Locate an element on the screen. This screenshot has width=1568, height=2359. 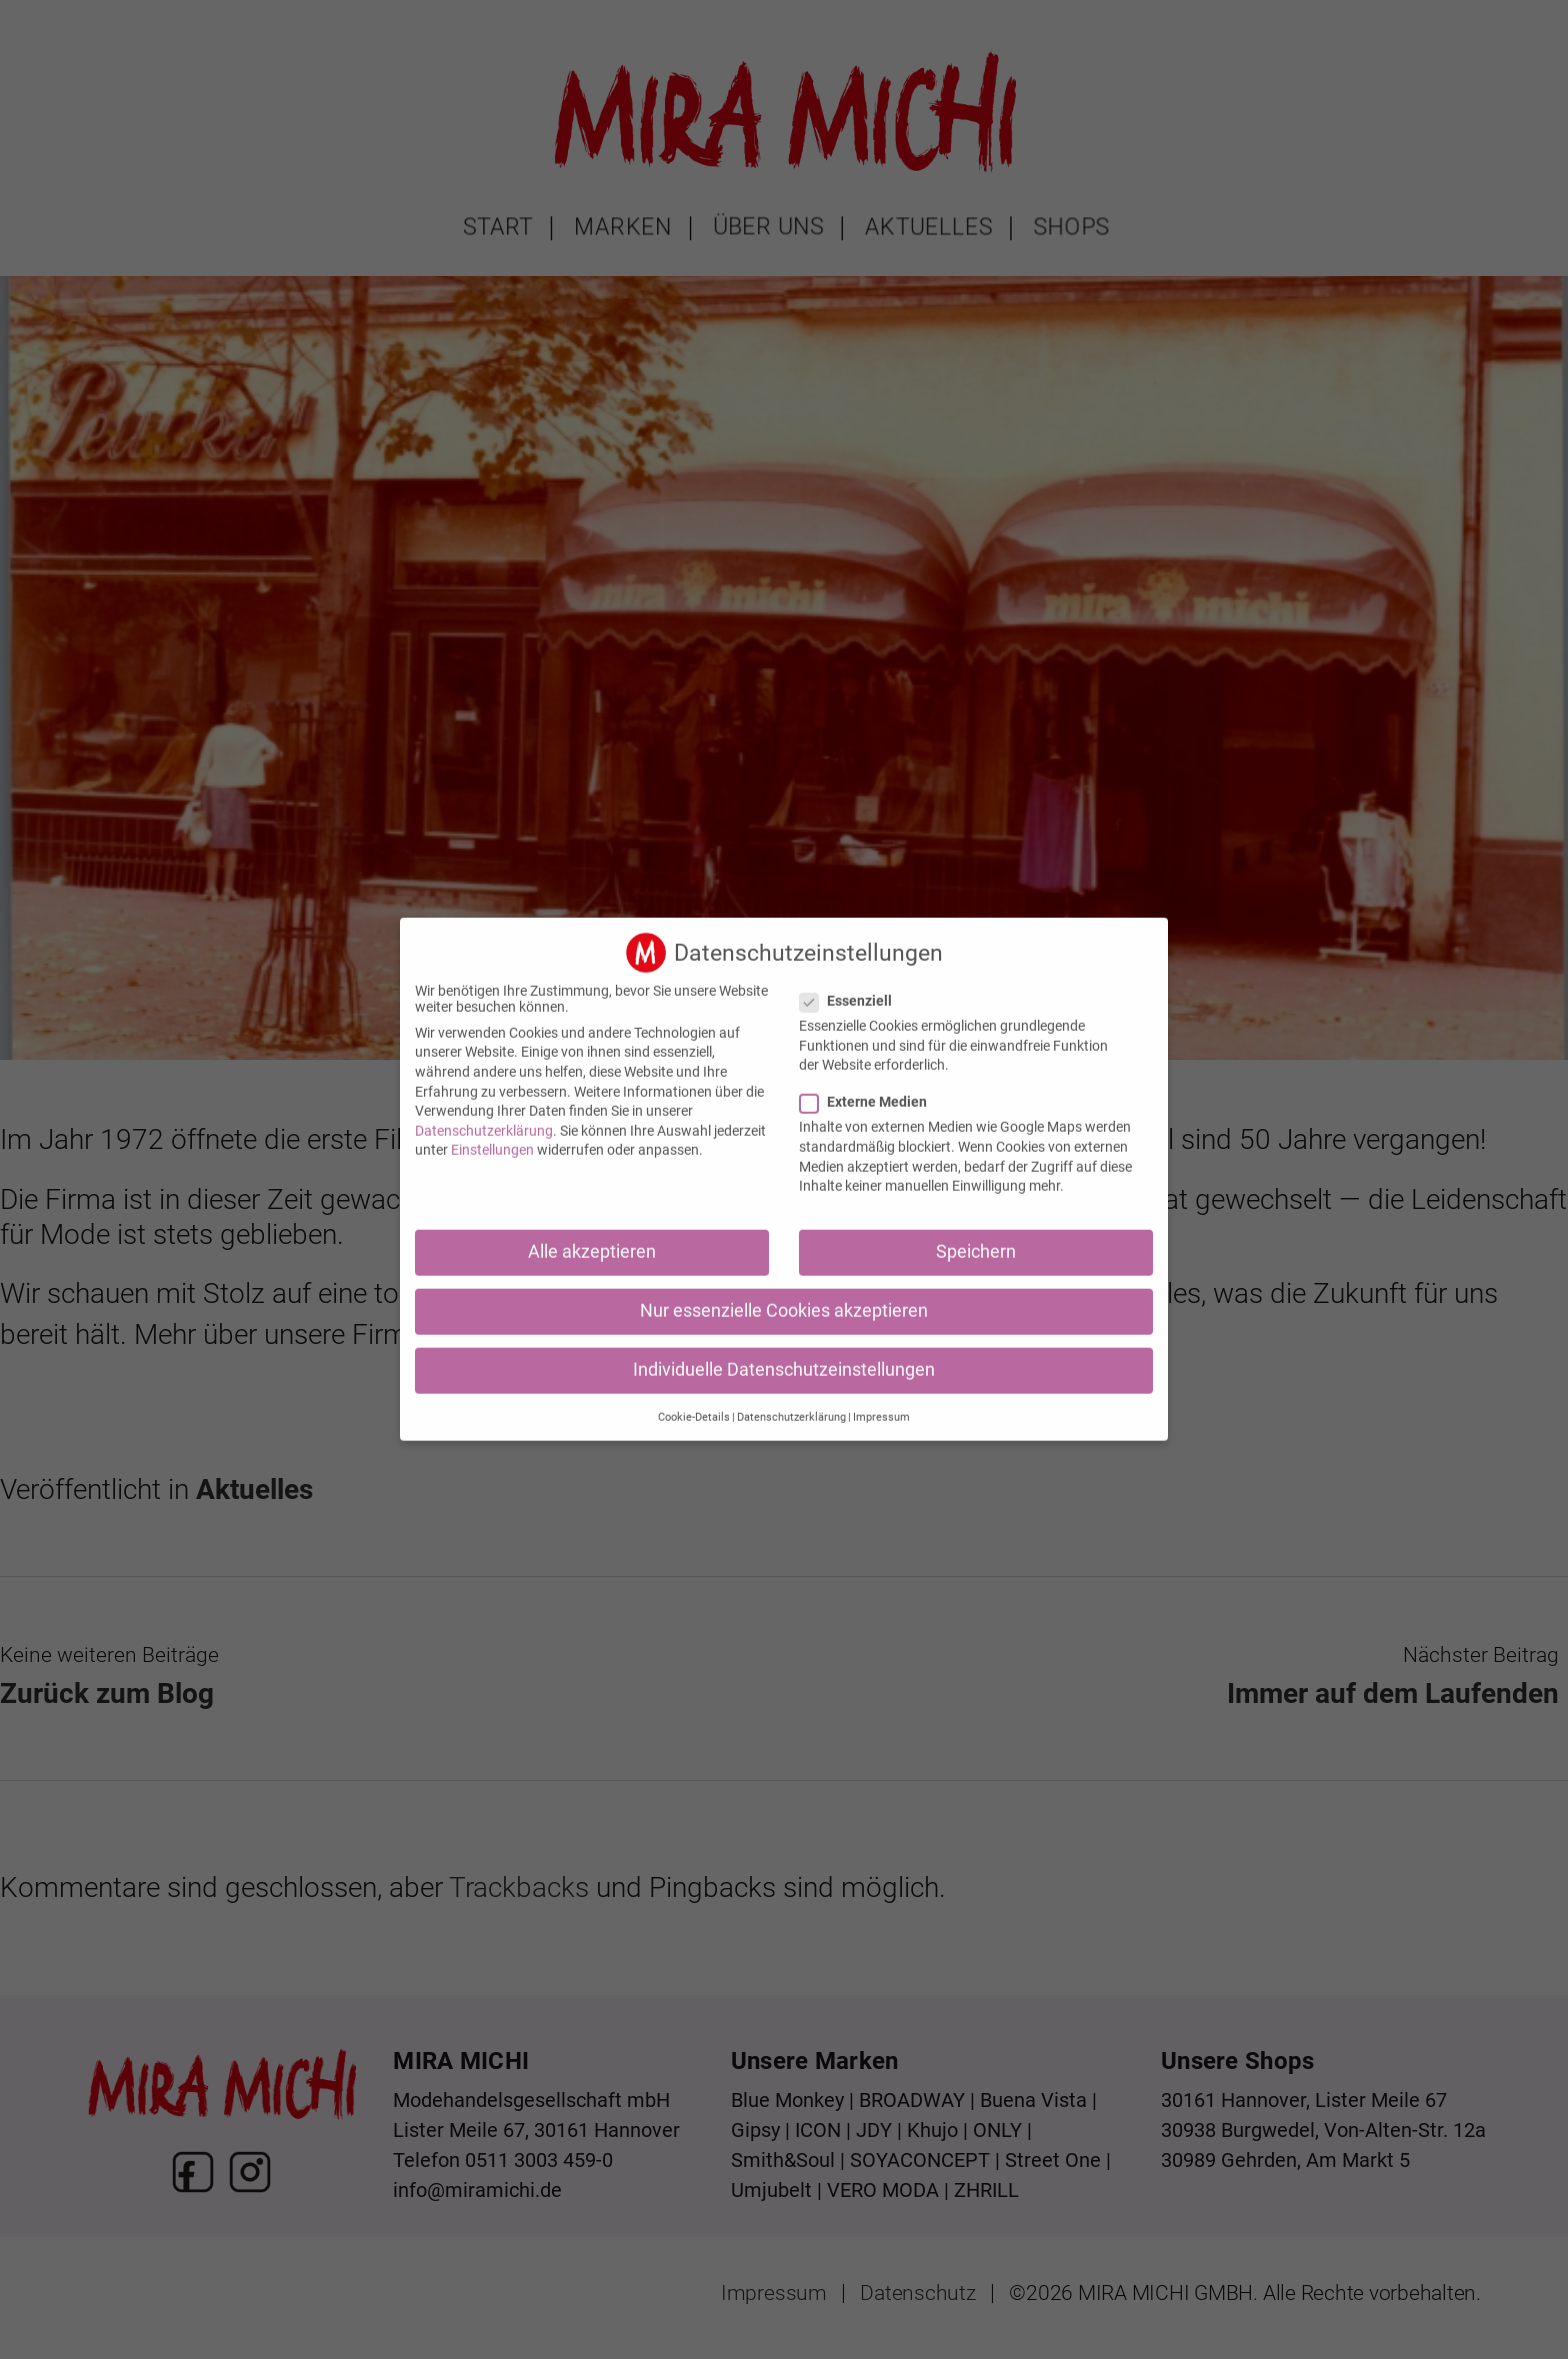
Externe Medien is located at coordinates (871, 1087).